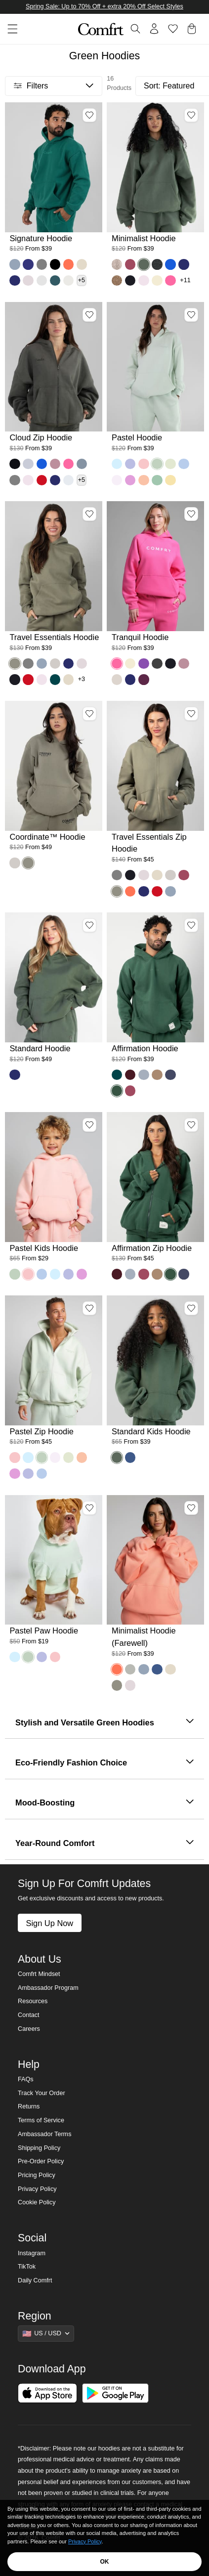  Describe the element at coordinates (191, 115) in the screenshot. I see `[Add Minimalist Hoodie, Color Forest, Size M to wishlist]` at that location.